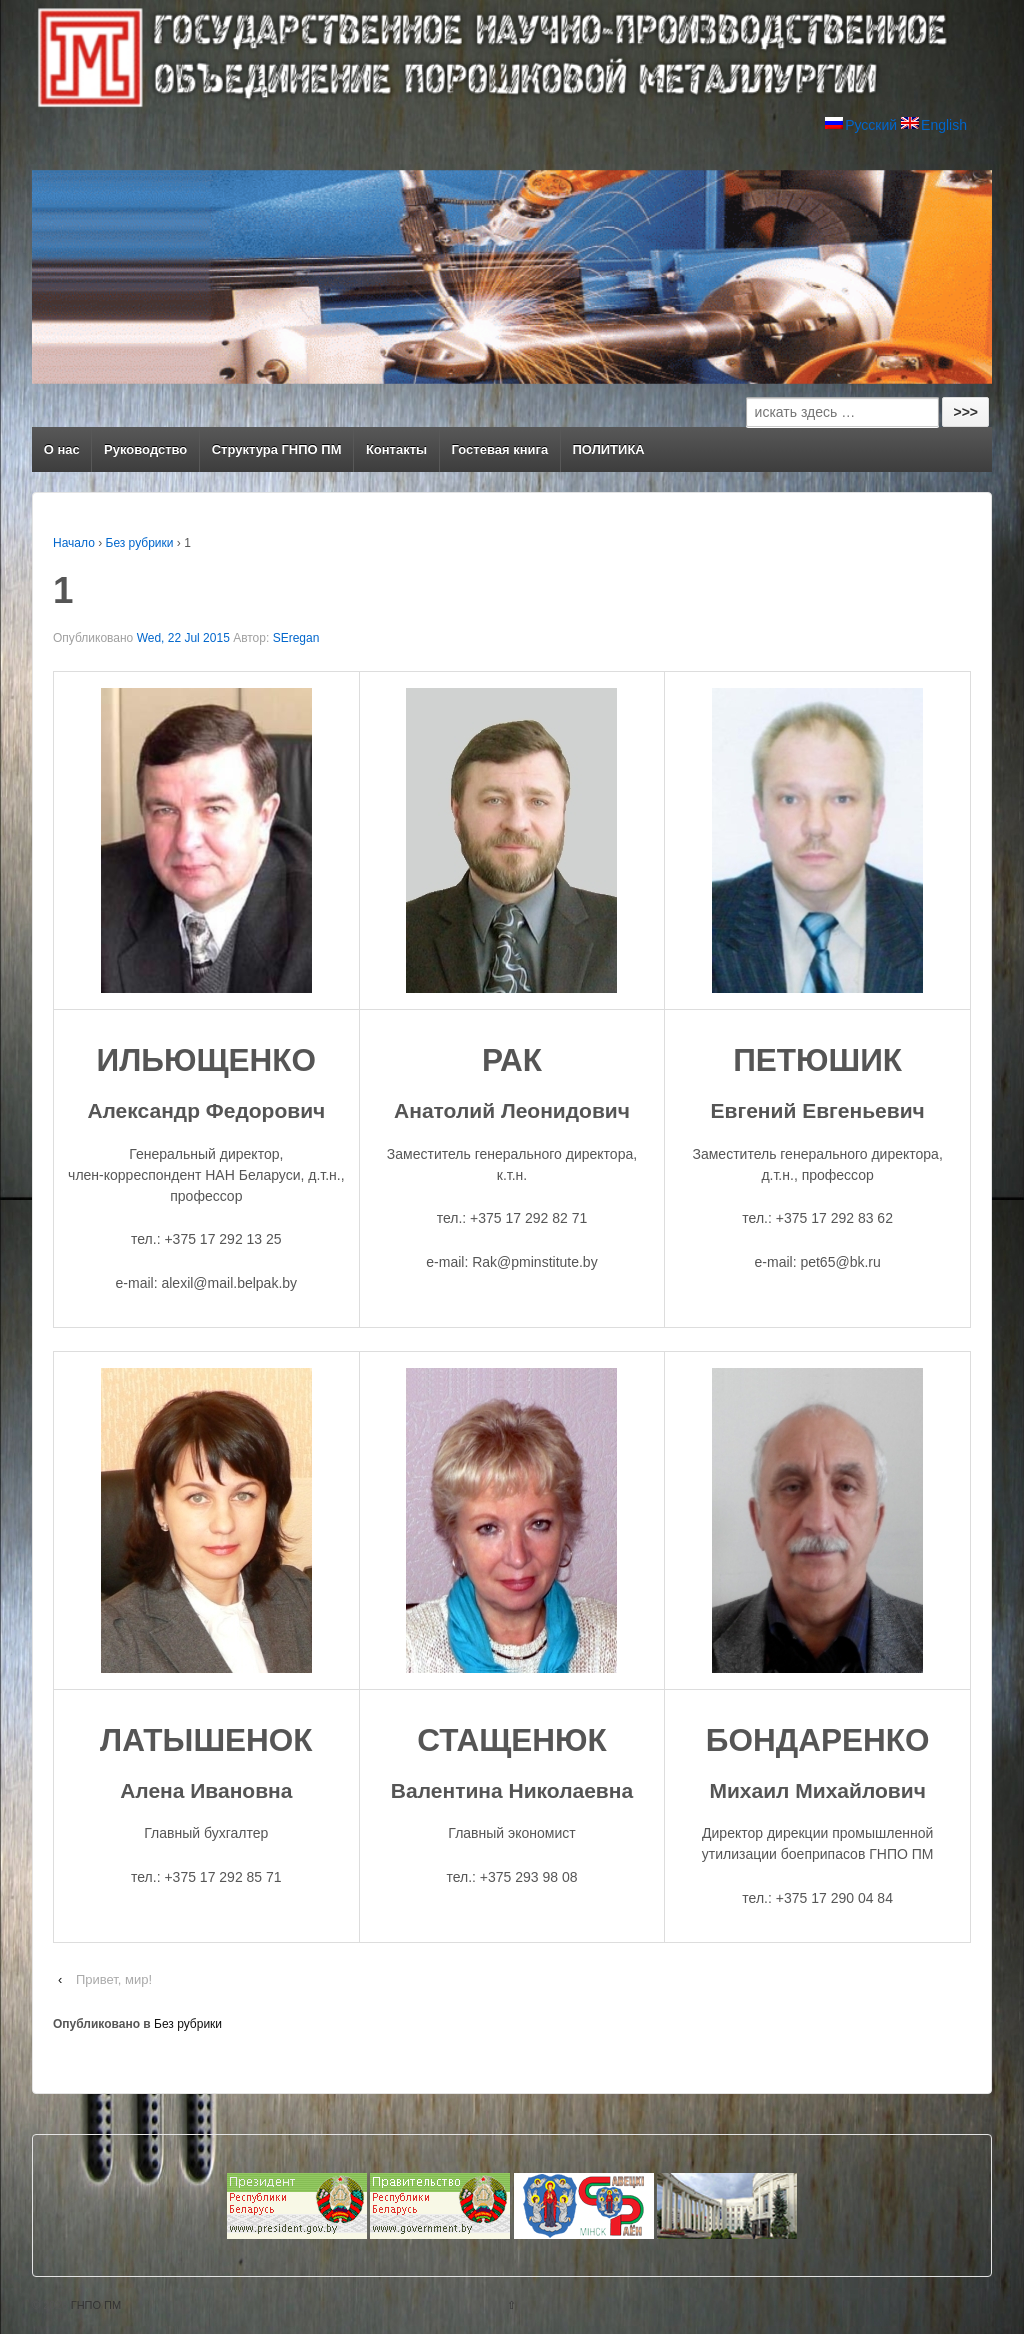 The image size is (1024, 2334). What do you see at coordinates (609, 449) in the screenshot?
I see `ПОЛИТИКА` at bounding box center [609, 449].